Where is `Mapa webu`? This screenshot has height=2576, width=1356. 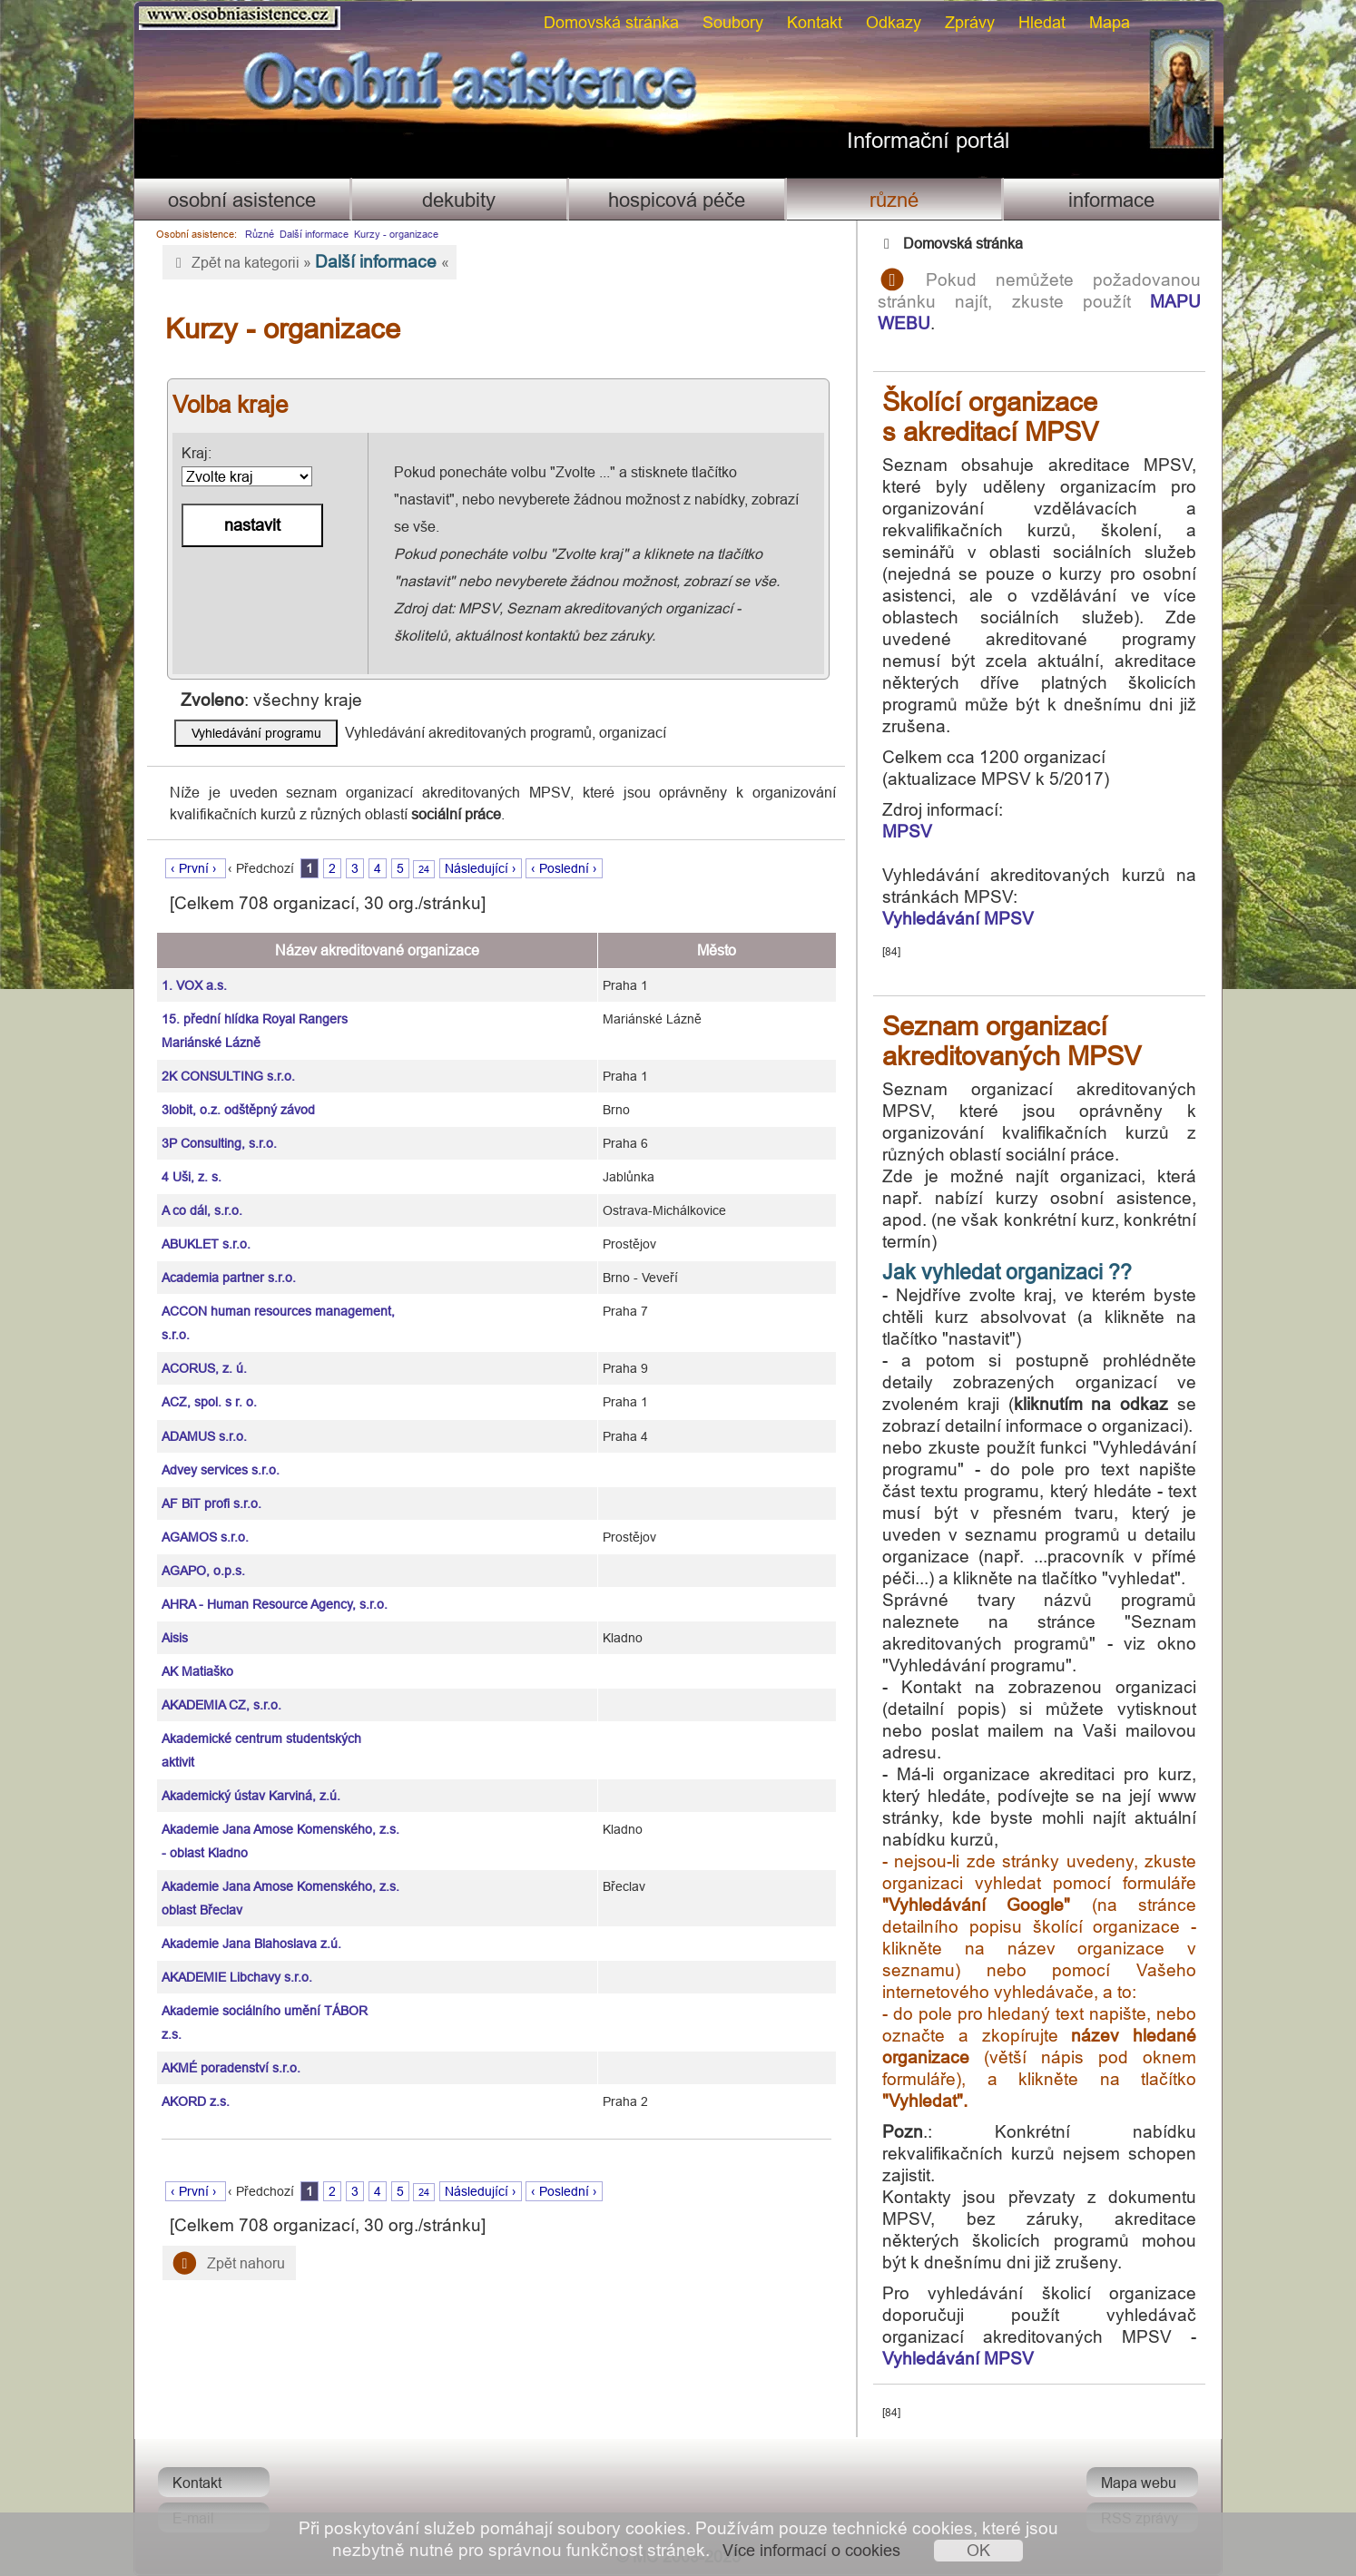 Mapa webu is located at coordinates (1138, 2482).